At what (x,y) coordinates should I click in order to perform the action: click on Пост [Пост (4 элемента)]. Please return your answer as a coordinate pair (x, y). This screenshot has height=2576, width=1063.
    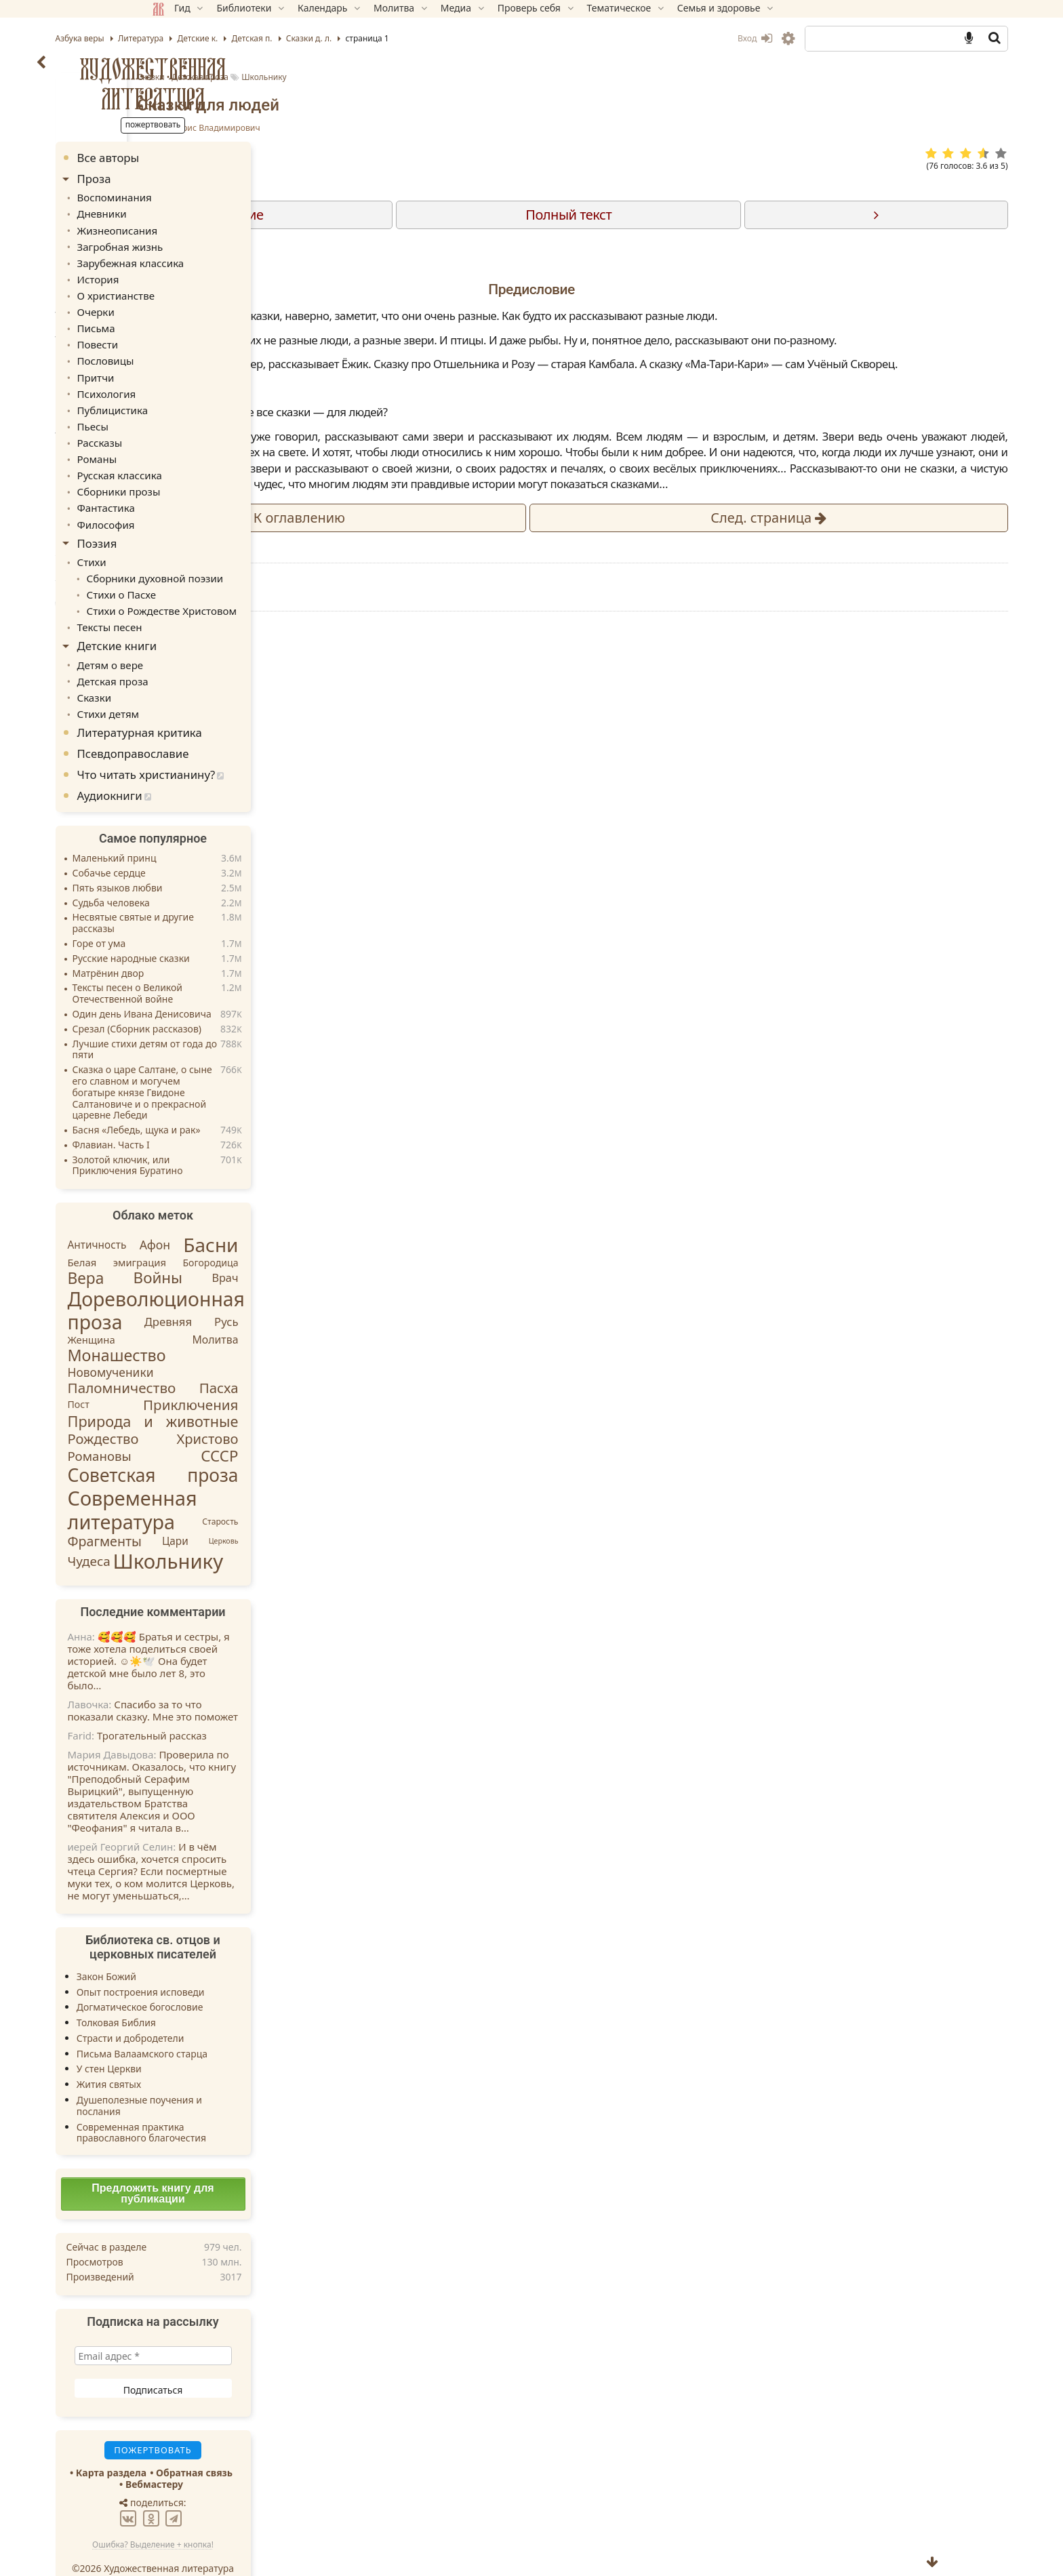
    Looking at the image, I should click on (175, 1377).